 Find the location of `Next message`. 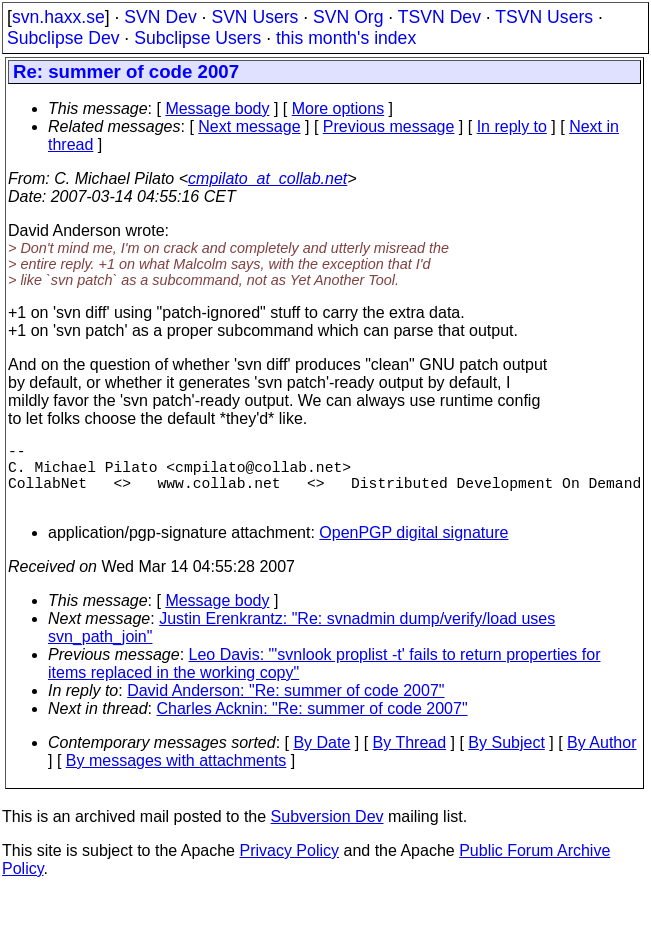

Next message is located at coordinates (249, 126).